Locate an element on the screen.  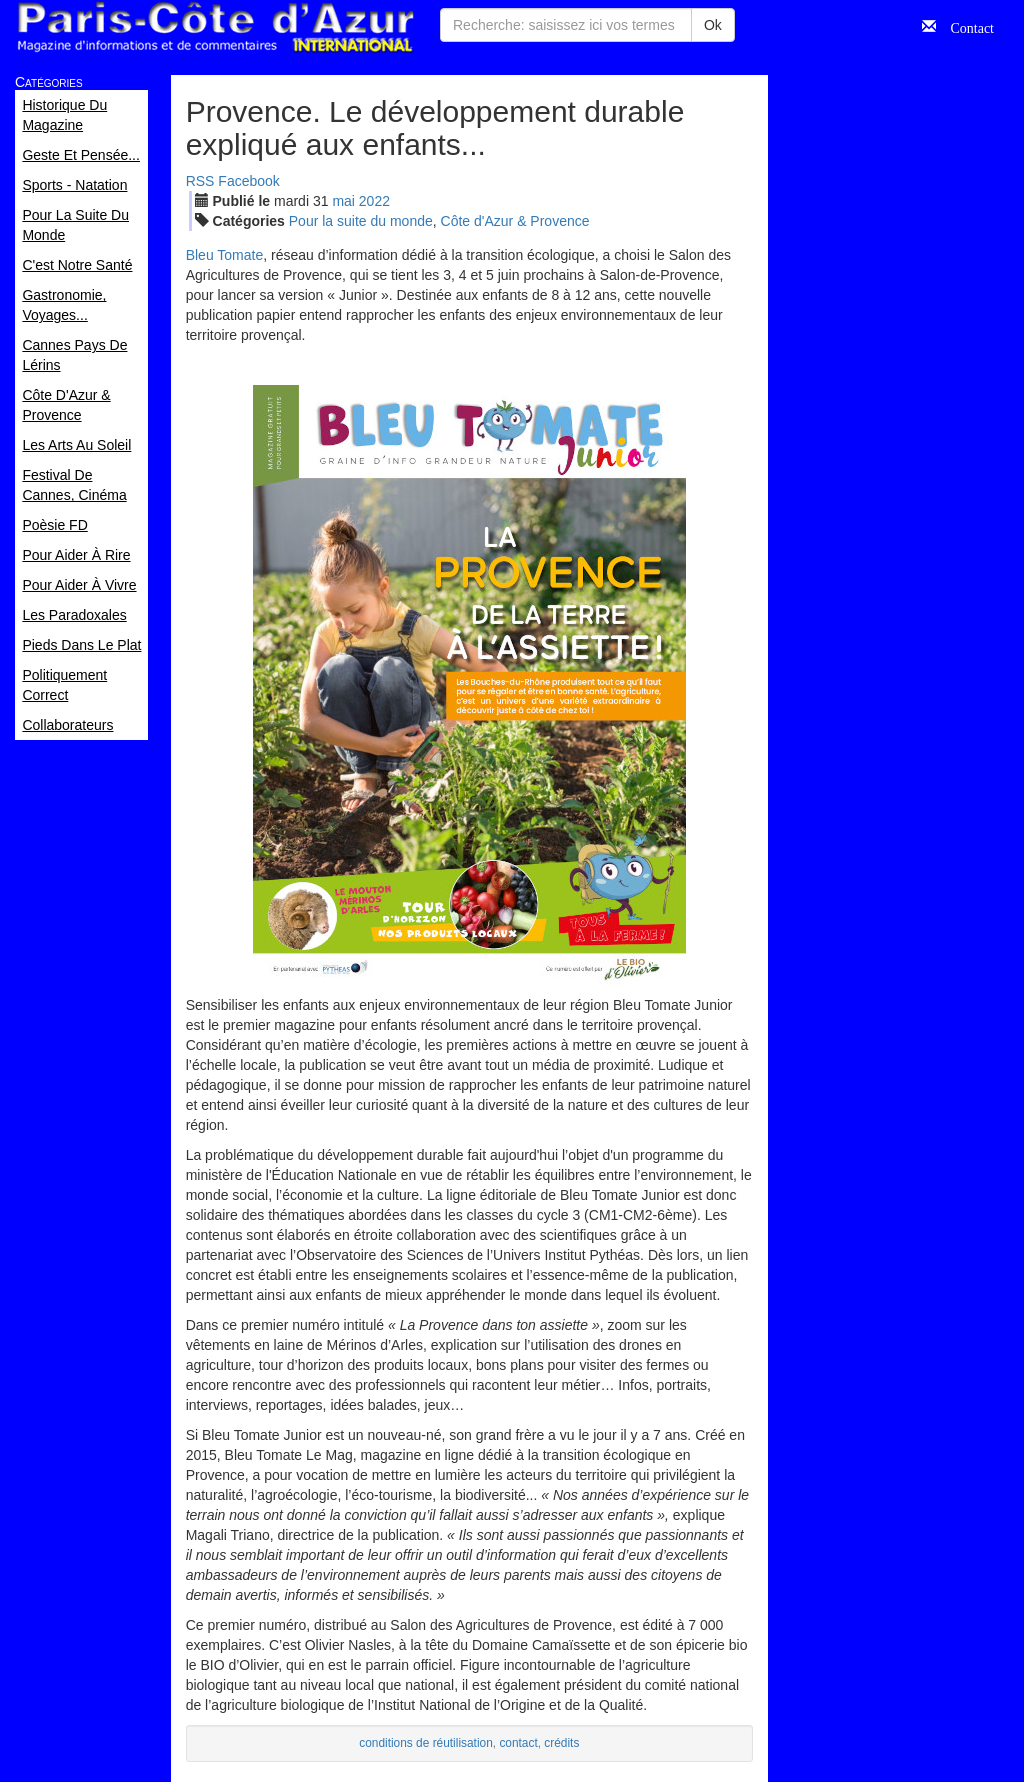
conditions de réutilisation is located at coordinates (426, 1743).